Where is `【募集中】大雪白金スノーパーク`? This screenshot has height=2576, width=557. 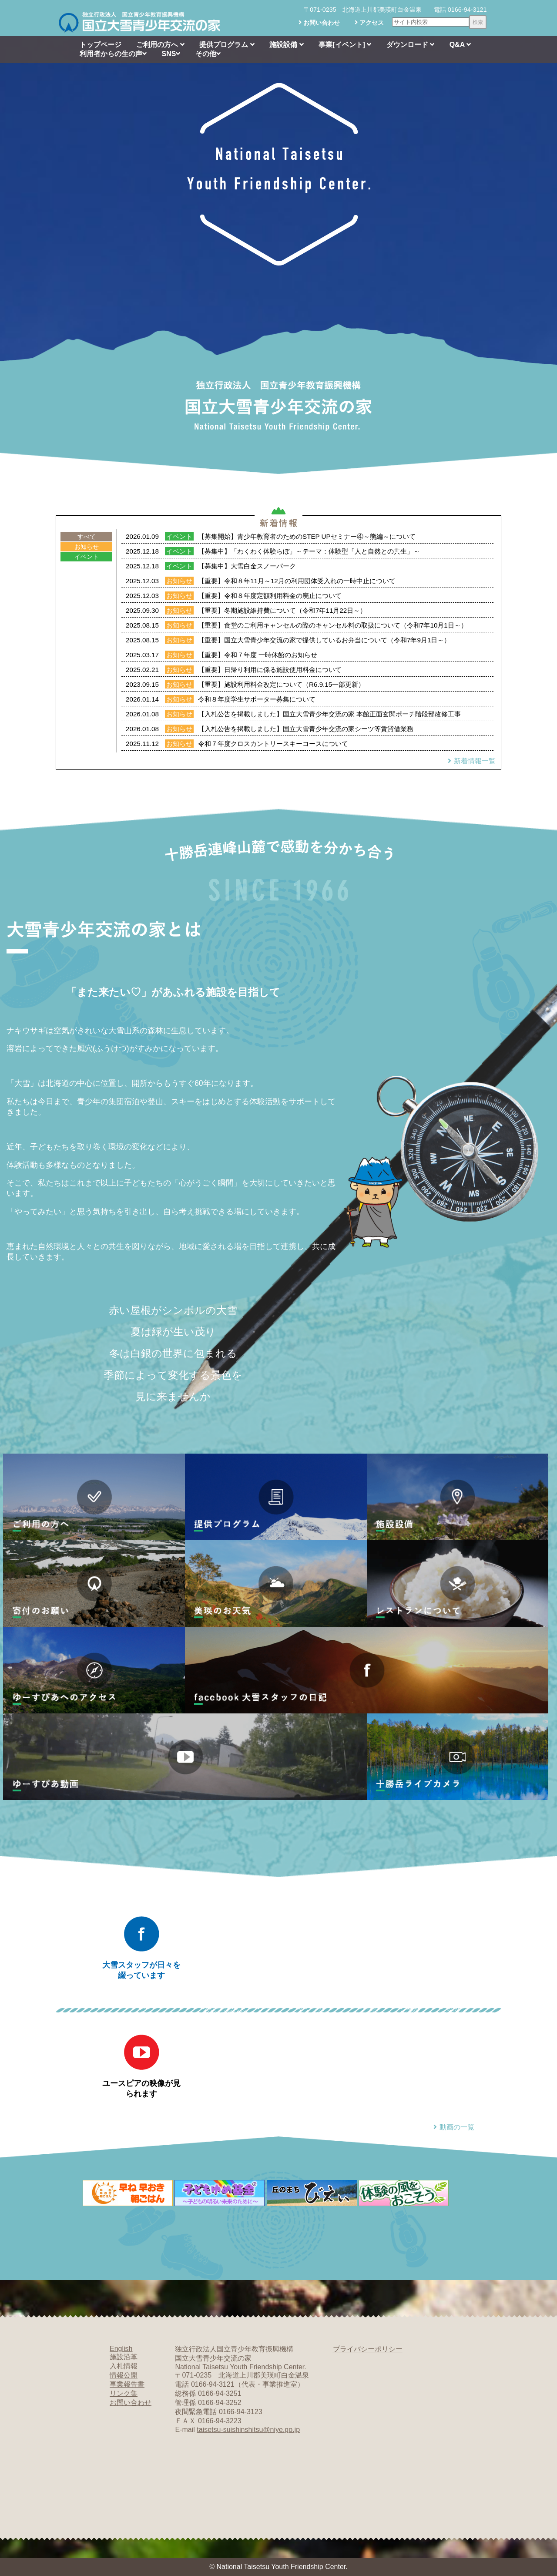 【募集中】大雪白金スノーパーク is located at coordinates (247, 566).